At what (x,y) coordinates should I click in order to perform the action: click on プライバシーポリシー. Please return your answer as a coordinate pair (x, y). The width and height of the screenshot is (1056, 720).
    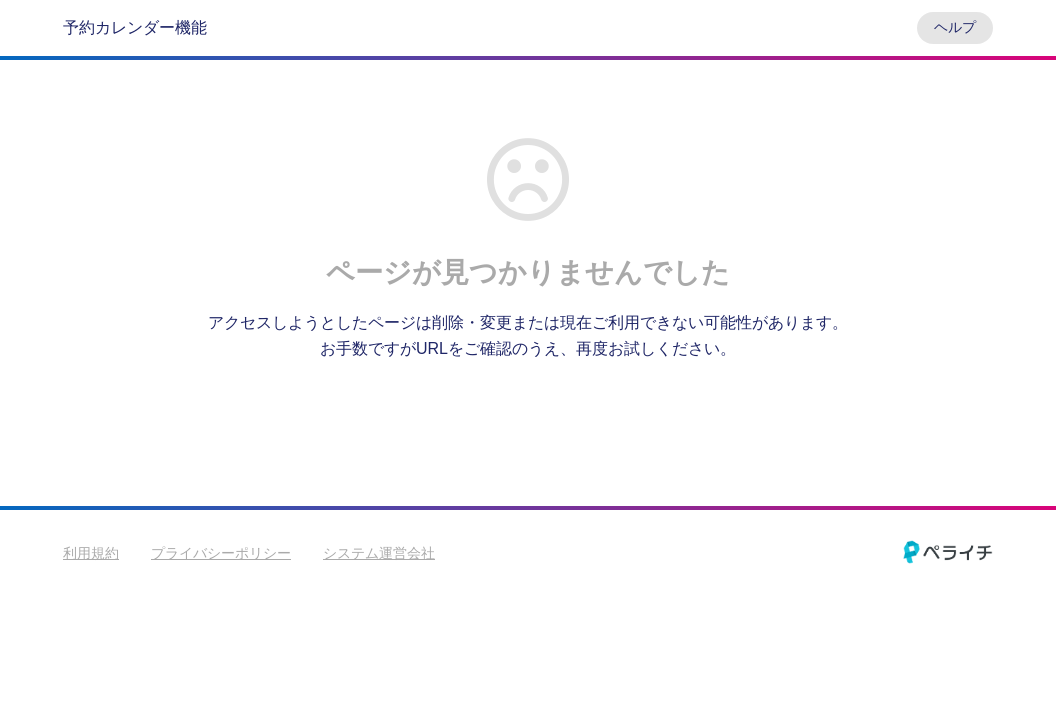
    Looking at the image, I should click on (221, 553).